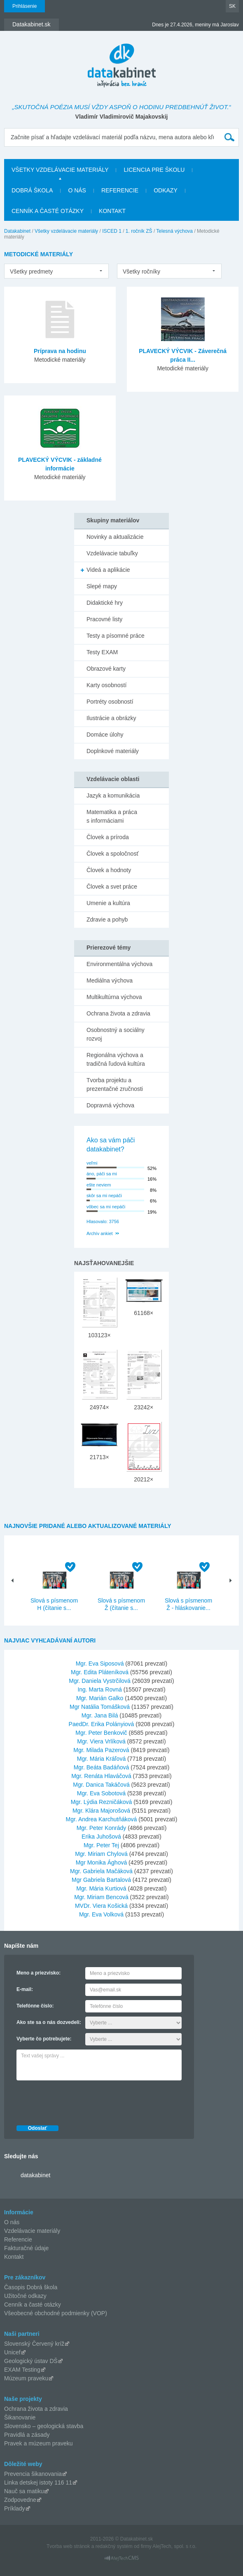  I want to click on E-mail:, so click(24, 1989).